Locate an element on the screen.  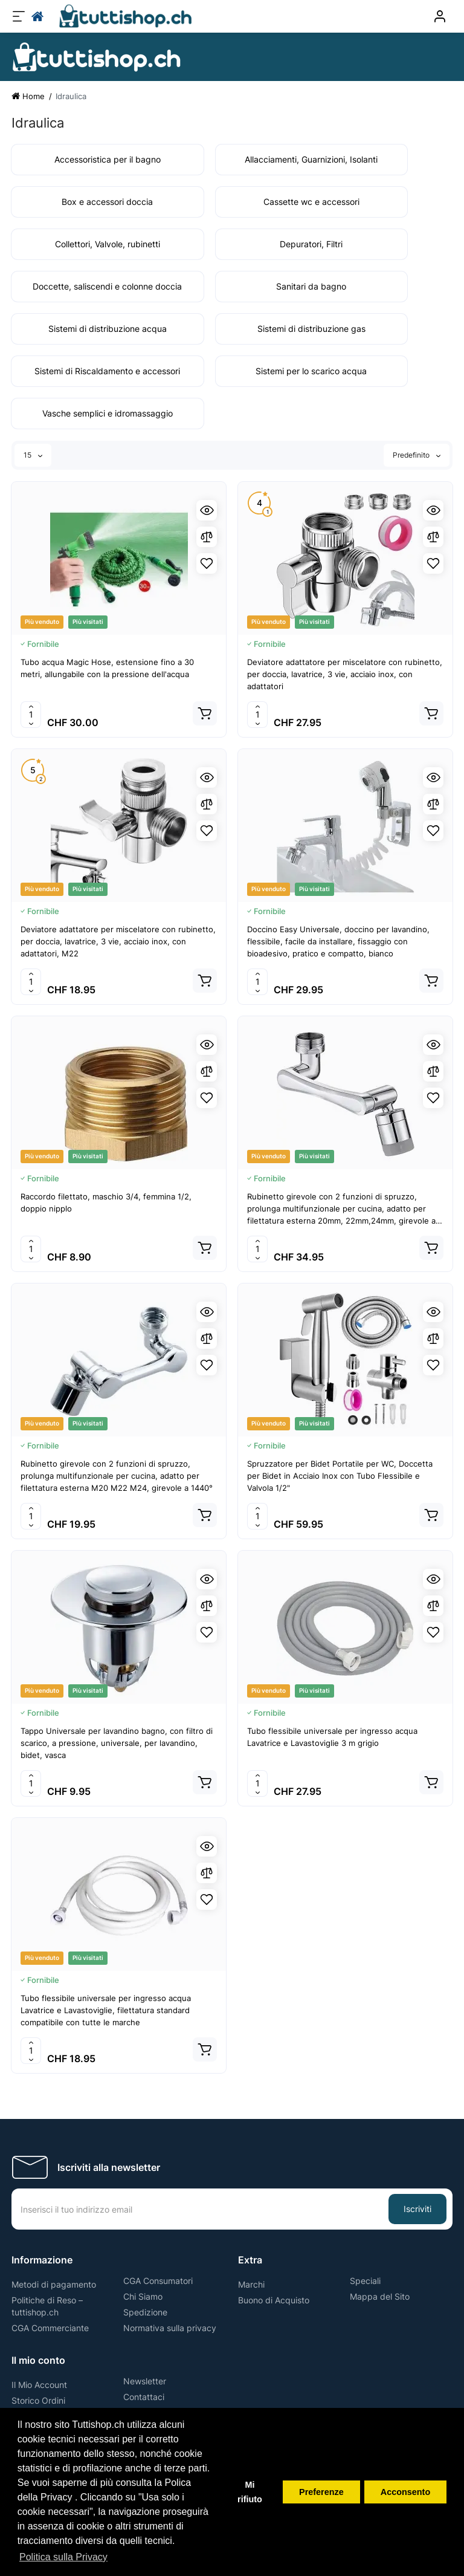
Politica sulla Privacy [button] is located at coordinates (63, 2557).